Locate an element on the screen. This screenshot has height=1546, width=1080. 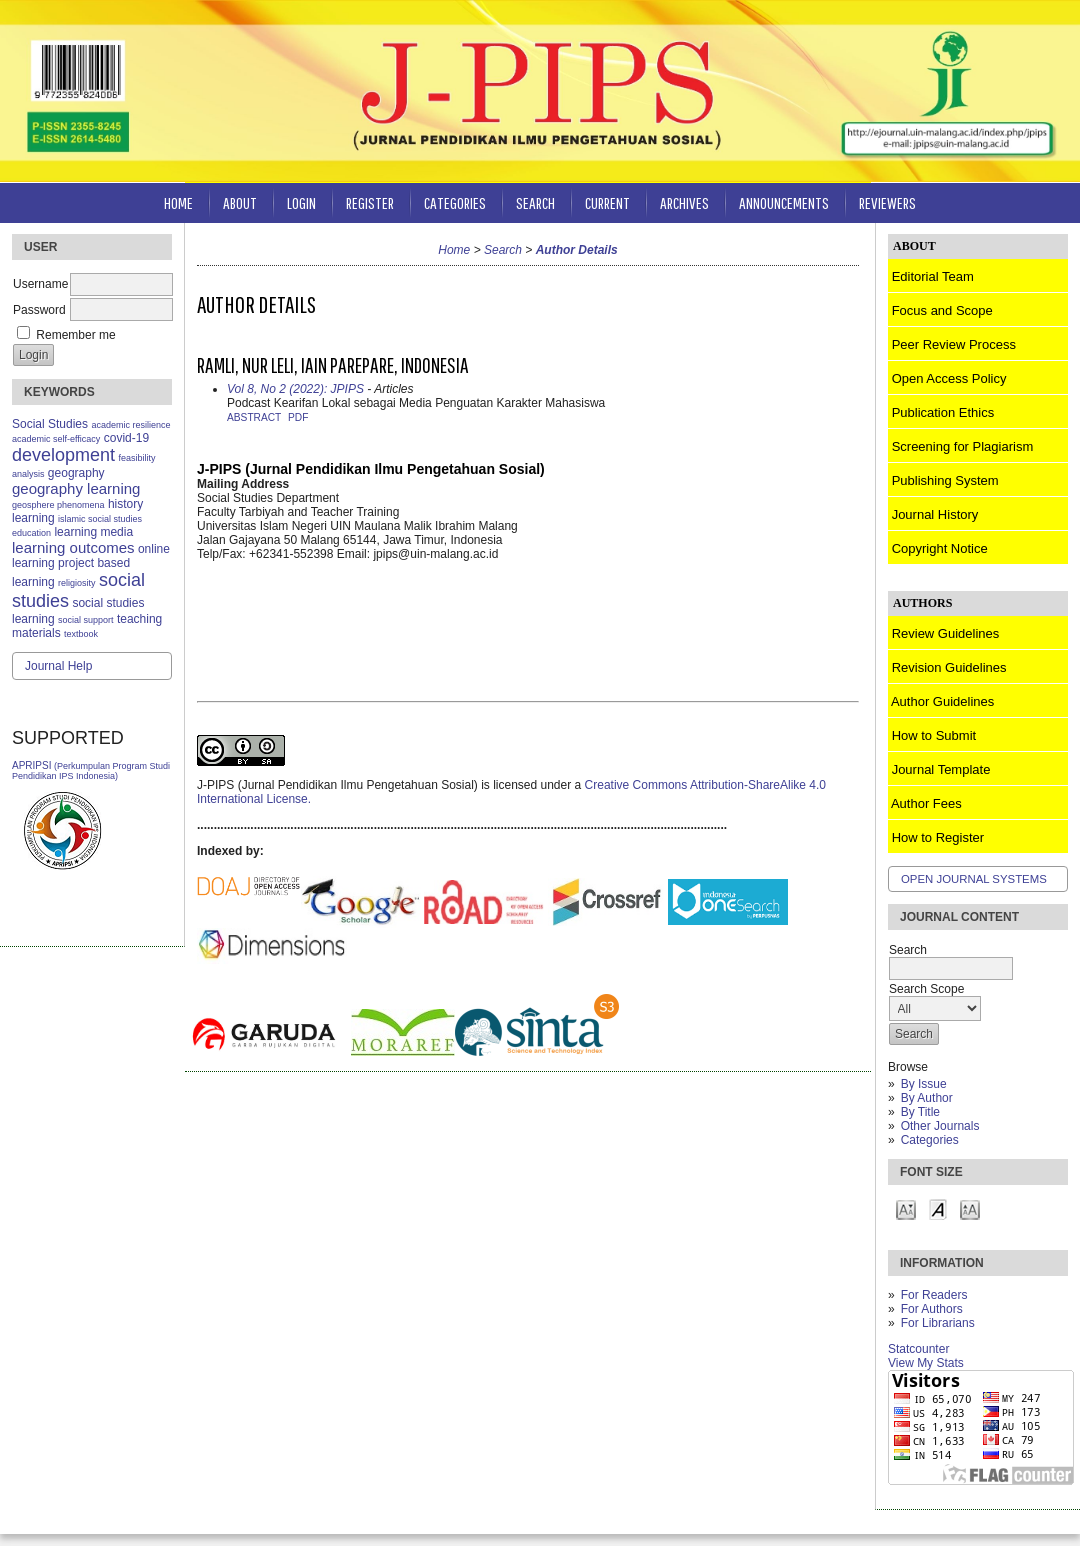
About is located at coordinates (240, 202).